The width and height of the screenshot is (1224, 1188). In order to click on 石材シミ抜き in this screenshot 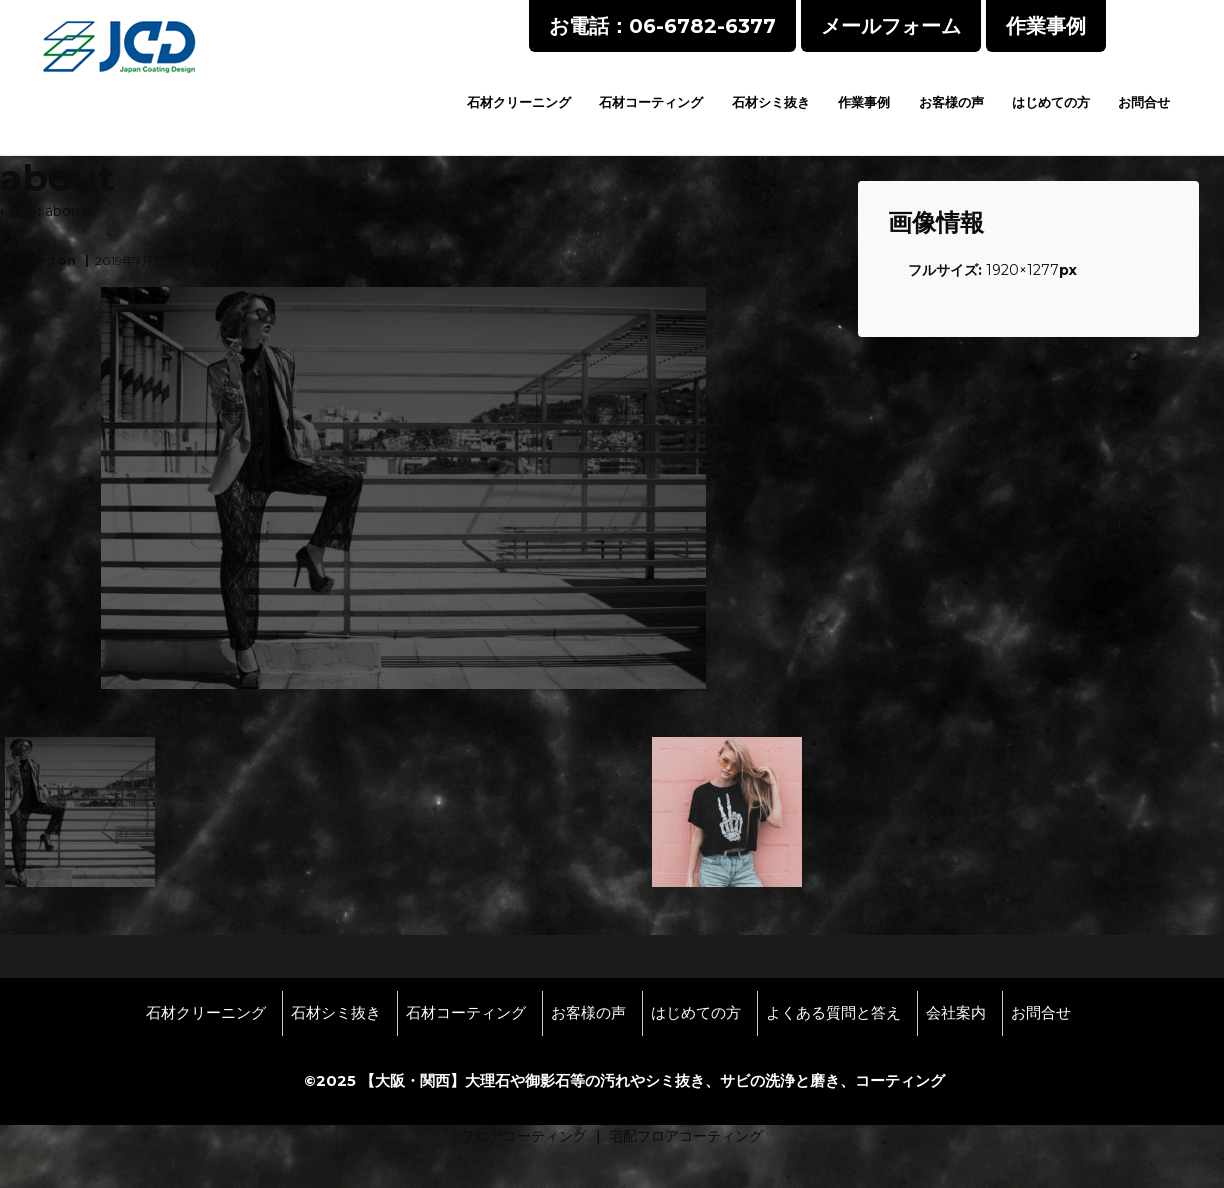, I will do `click(771, 102)`.